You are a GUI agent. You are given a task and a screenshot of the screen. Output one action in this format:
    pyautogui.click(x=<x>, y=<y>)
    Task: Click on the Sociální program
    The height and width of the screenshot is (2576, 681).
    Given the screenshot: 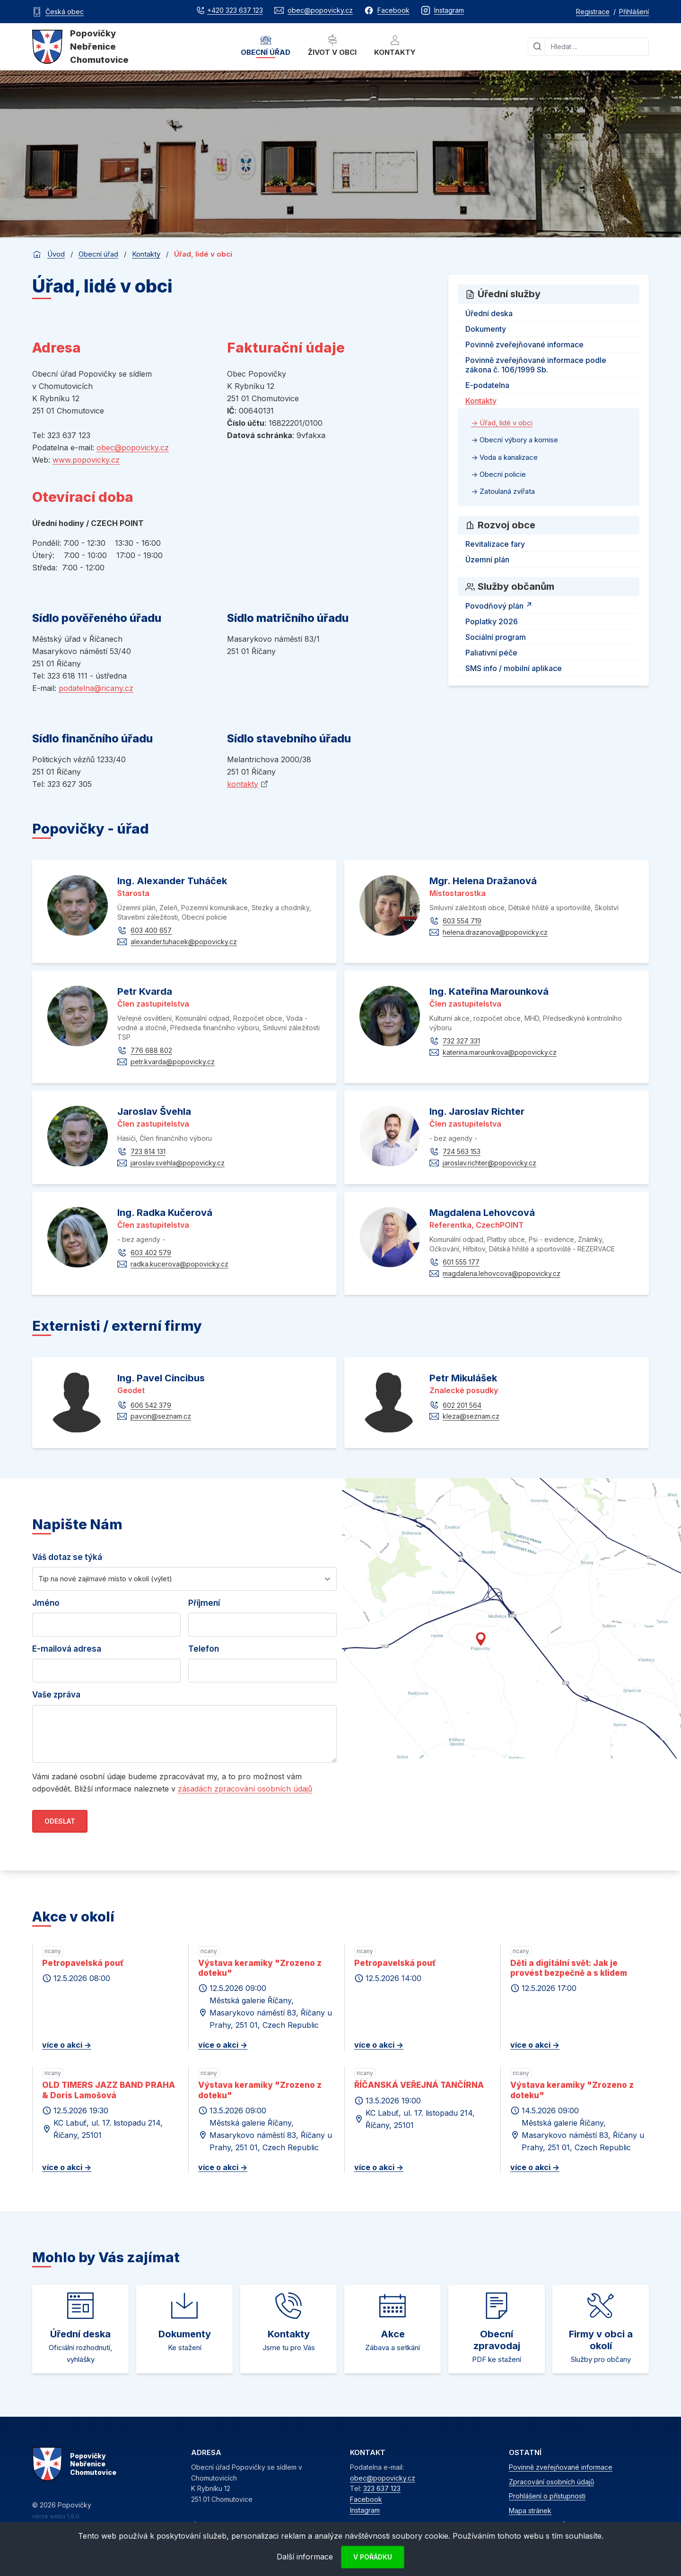 What is the action you would take?
    pyautogui.click(x=495, y=637)
    